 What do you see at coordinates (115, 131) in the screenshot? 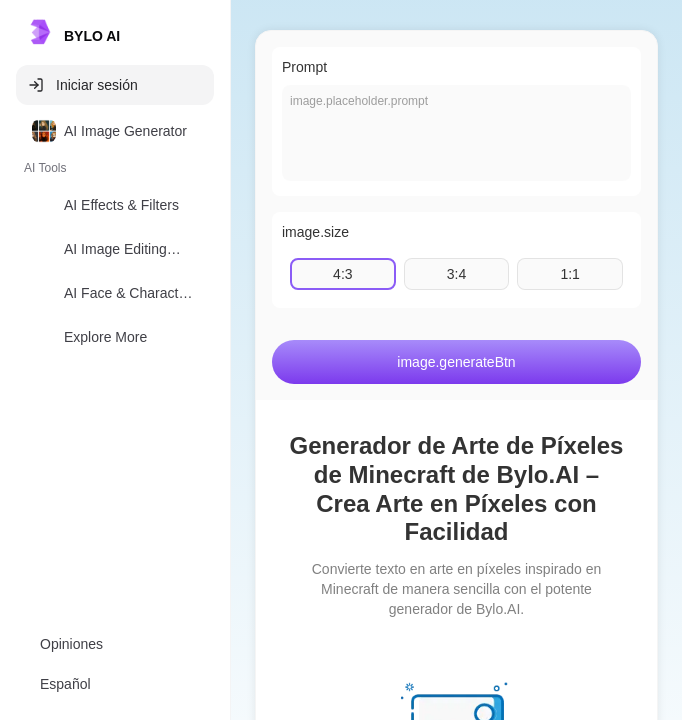
I see `[option]` at bounding box center [115, 131].